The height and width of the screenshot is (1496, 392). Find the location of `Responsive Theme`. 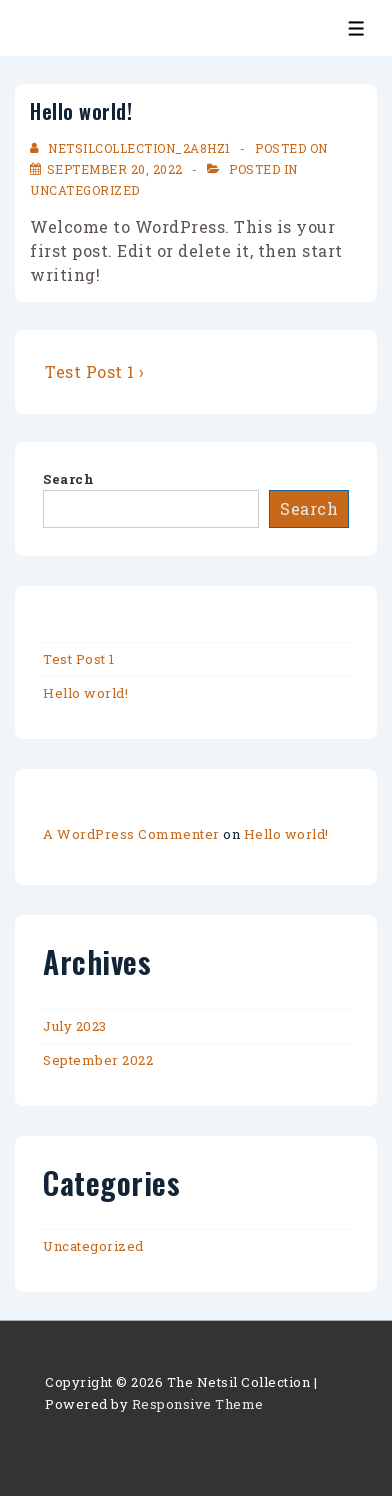

Responsive Theme is located at coordinates (198, 1404).